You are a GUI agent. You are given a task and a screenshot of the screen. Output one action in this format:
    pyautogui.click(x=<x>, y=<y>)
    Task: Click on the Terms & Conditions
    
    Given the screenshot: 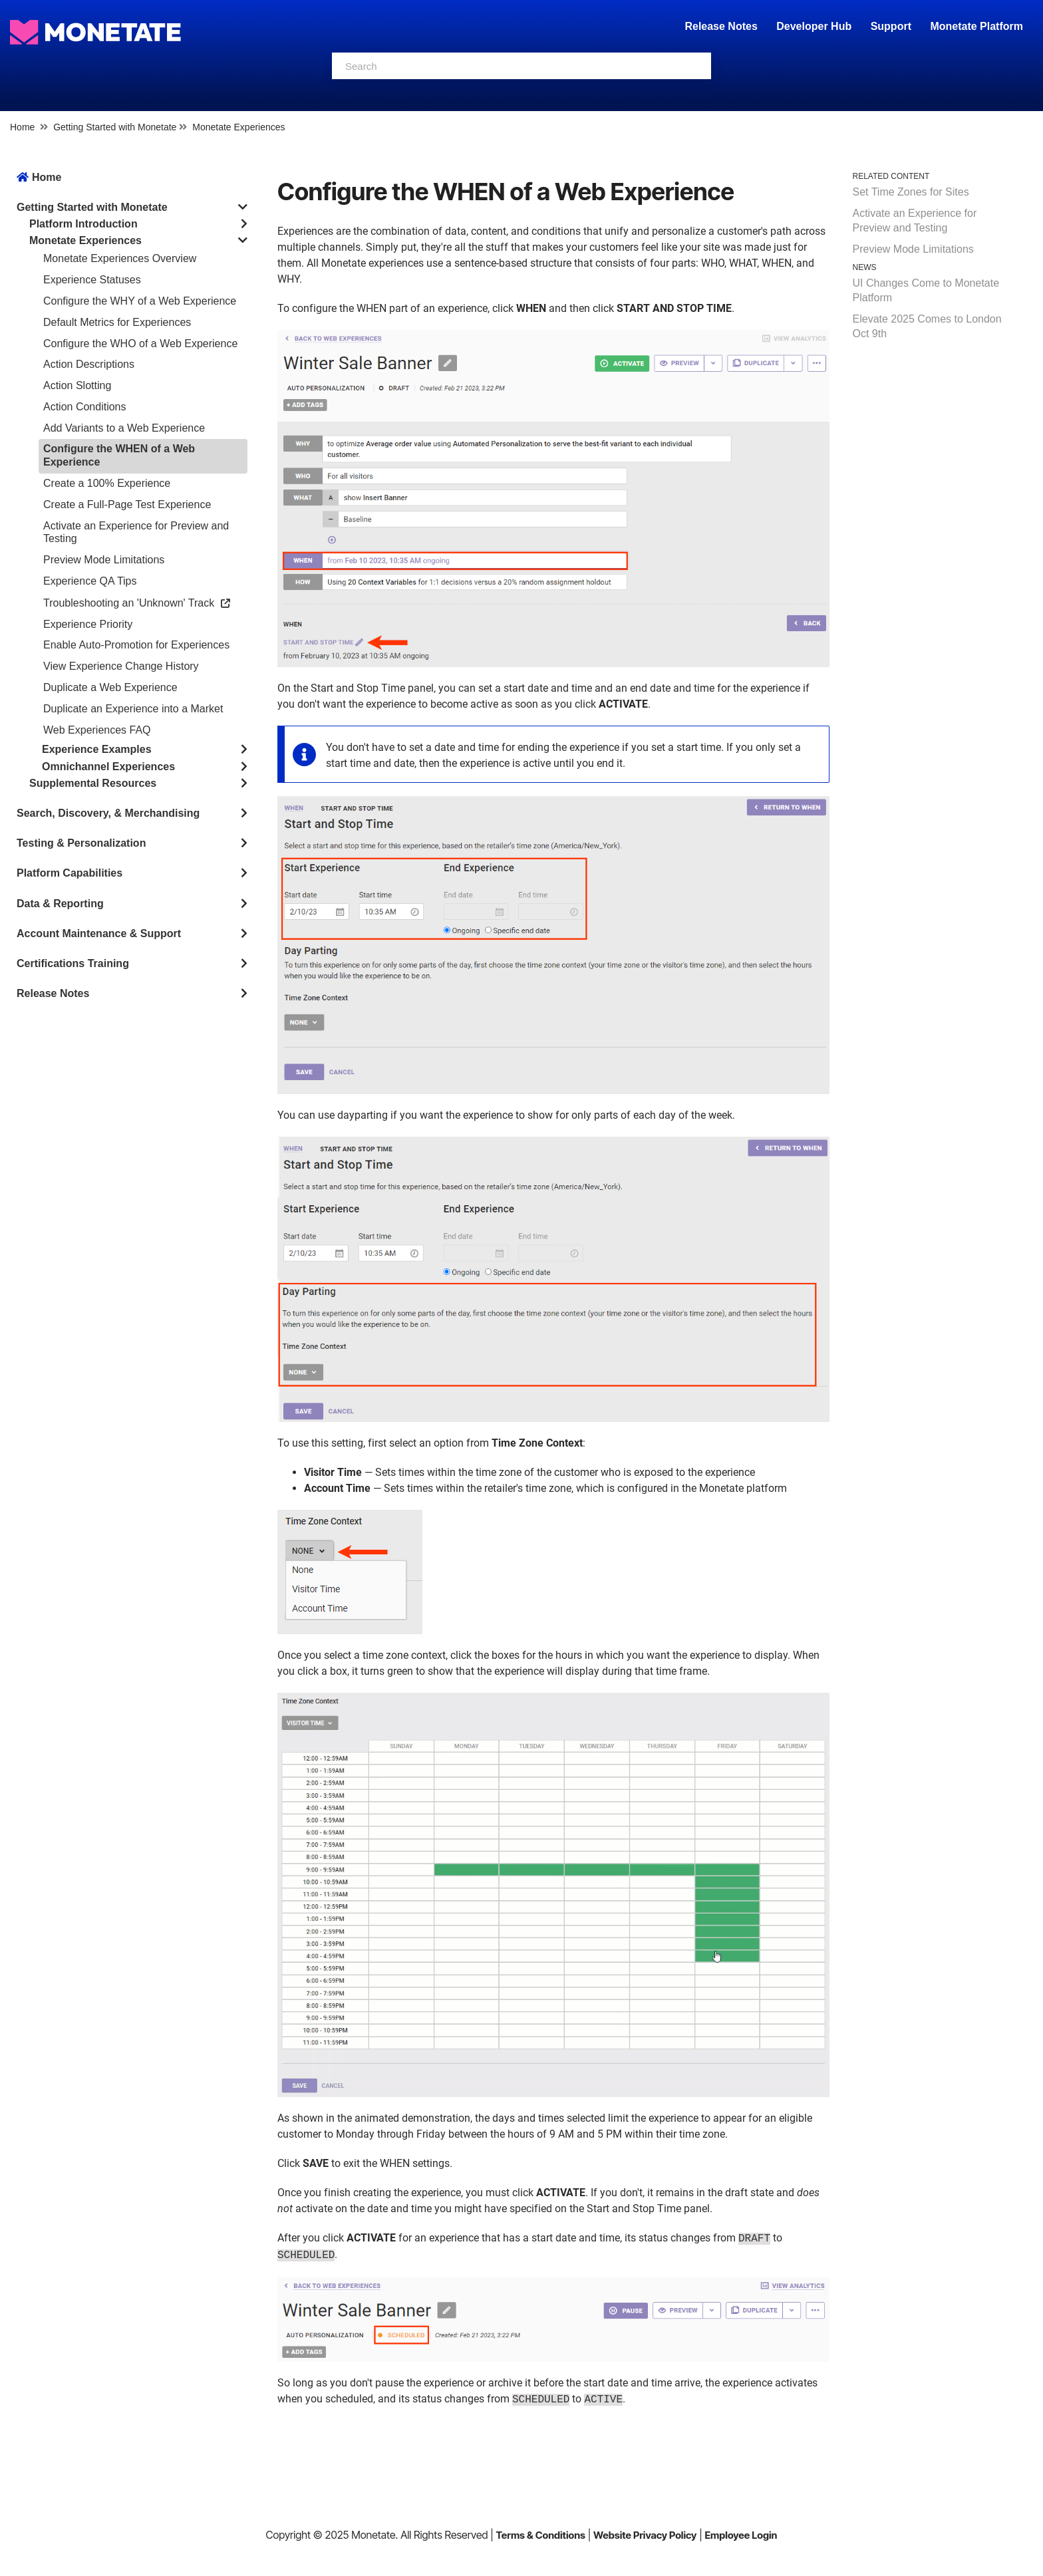 What is the action you would take?
    pyautogui.click(x=540, y=2535)
    